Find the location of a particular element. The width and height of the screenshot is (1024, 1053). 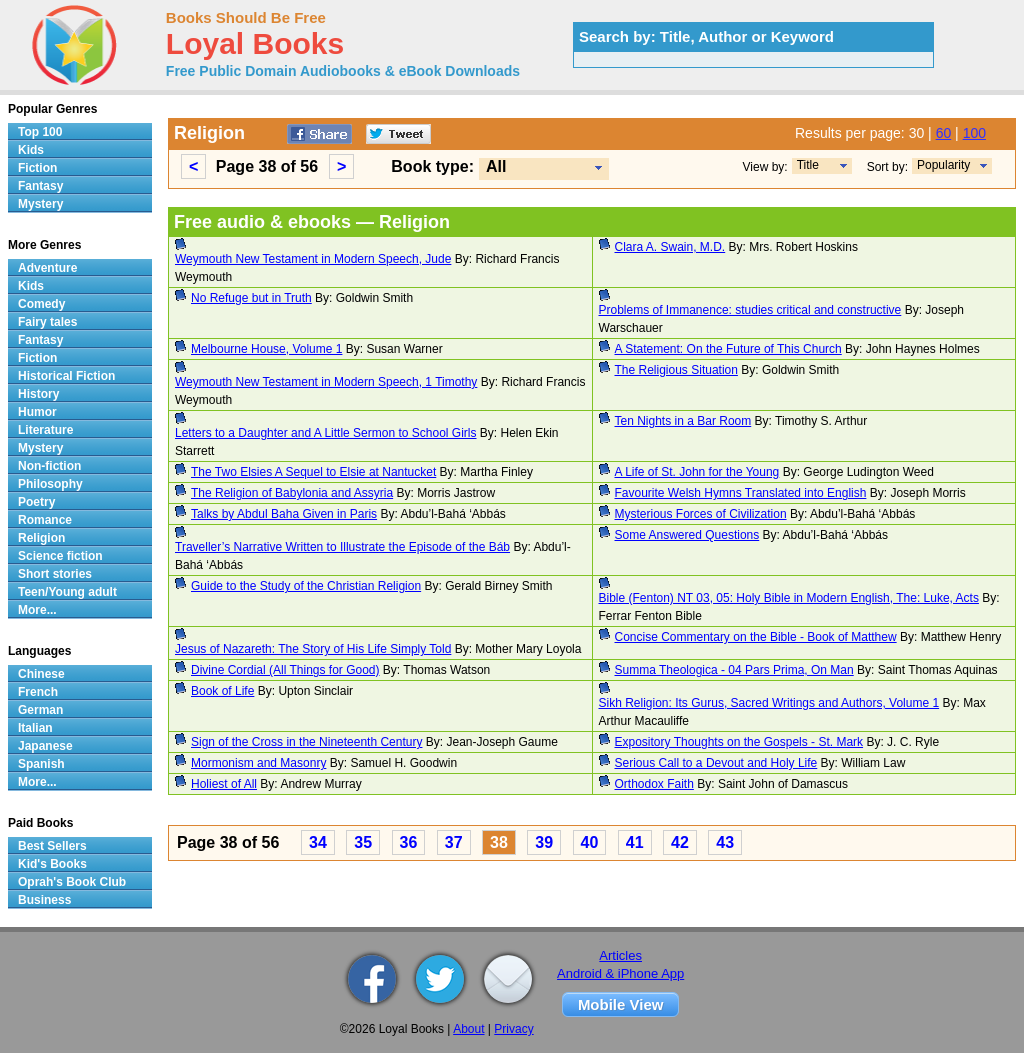

Romance is located at coordinates (45, 520).